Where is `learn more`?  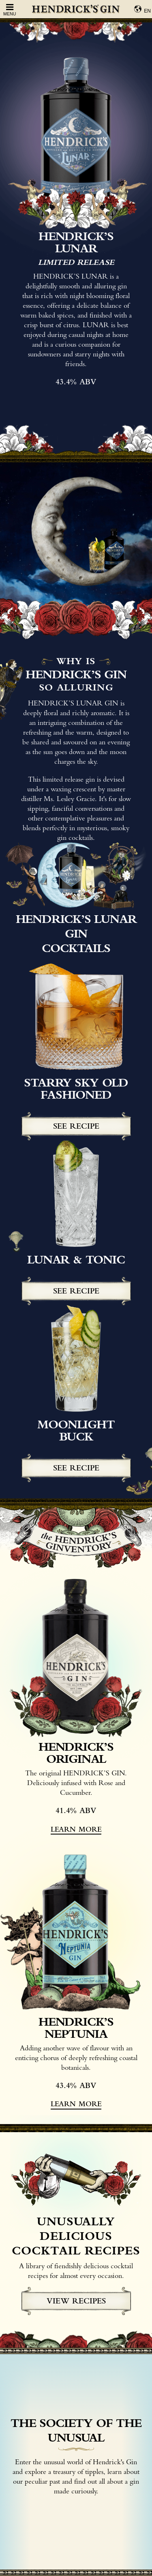
learn more is located at coordinates (76, 1829).